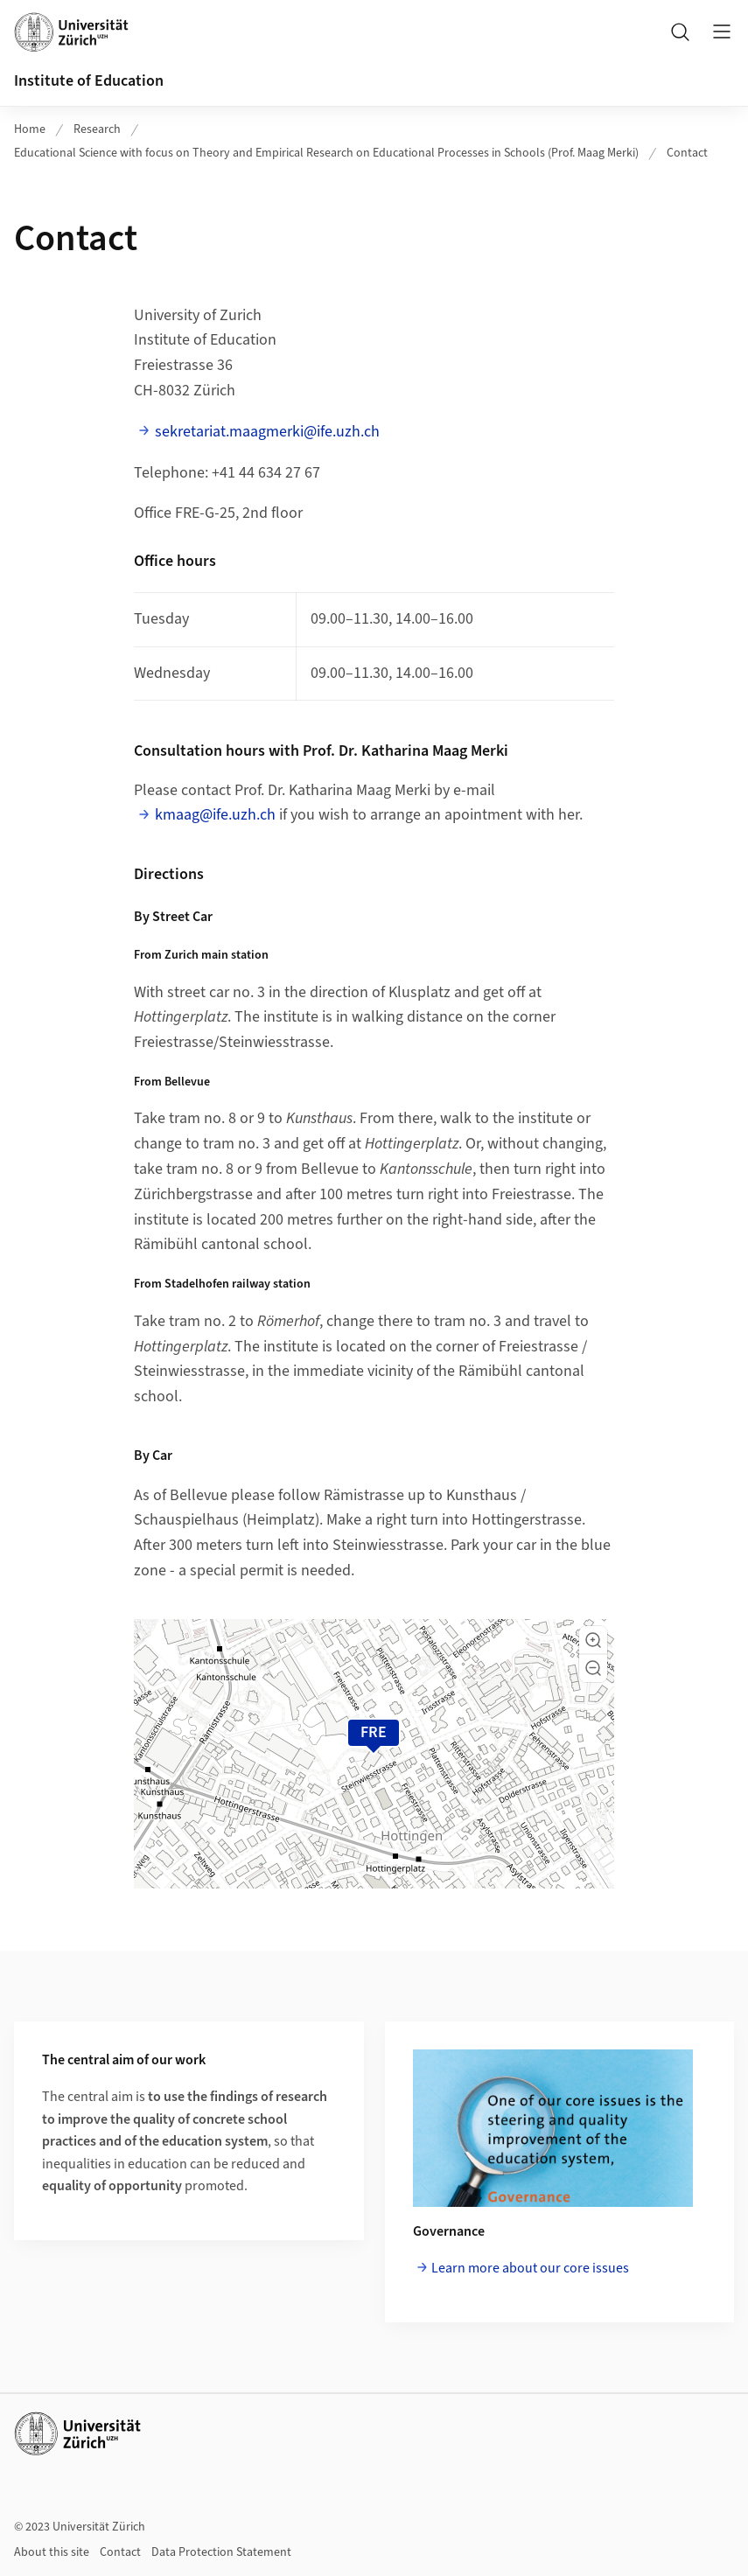 The height and width of the screenshot is (2576, 748). What do you see at coordinates (97, 129) in the screenshot?
I see `Research` at bounding box center [97, 129].